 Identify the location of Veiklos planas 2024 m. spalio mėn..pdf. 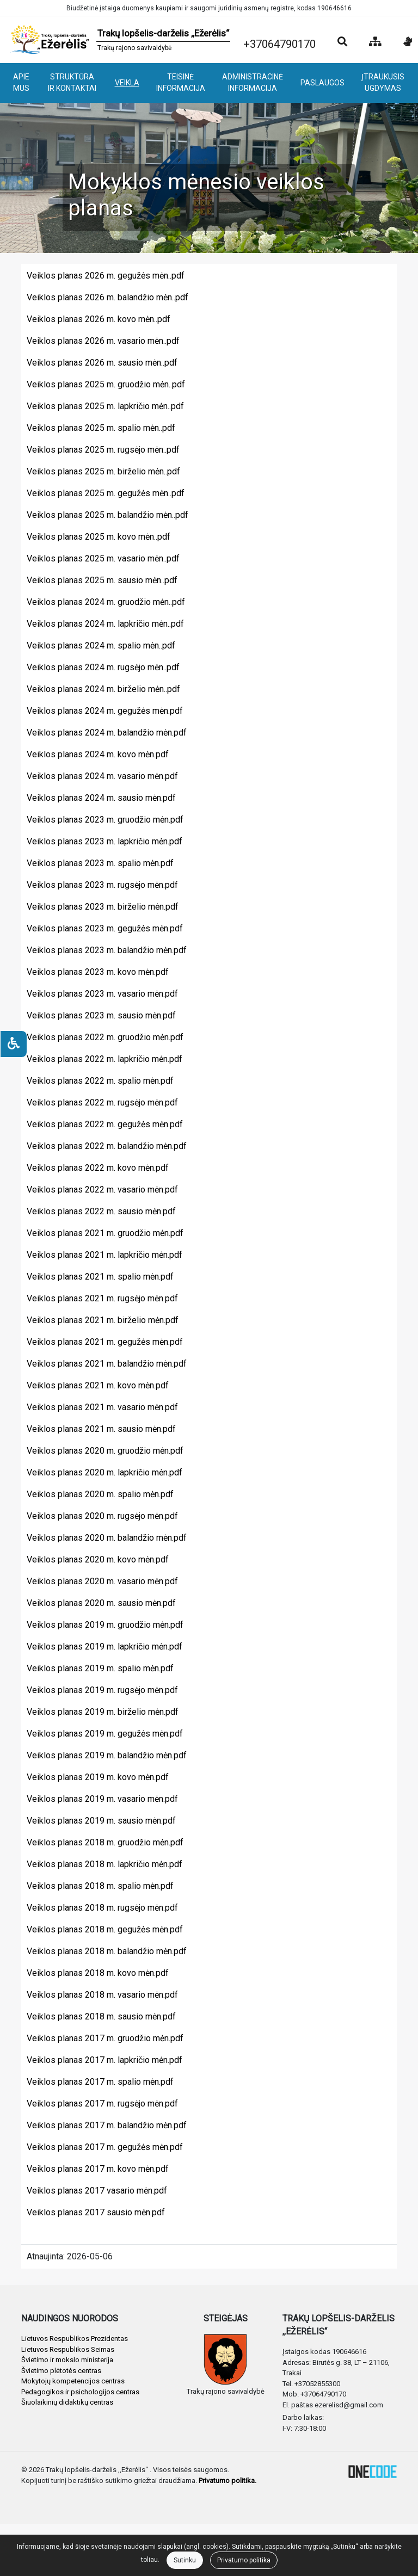
(101, 645).